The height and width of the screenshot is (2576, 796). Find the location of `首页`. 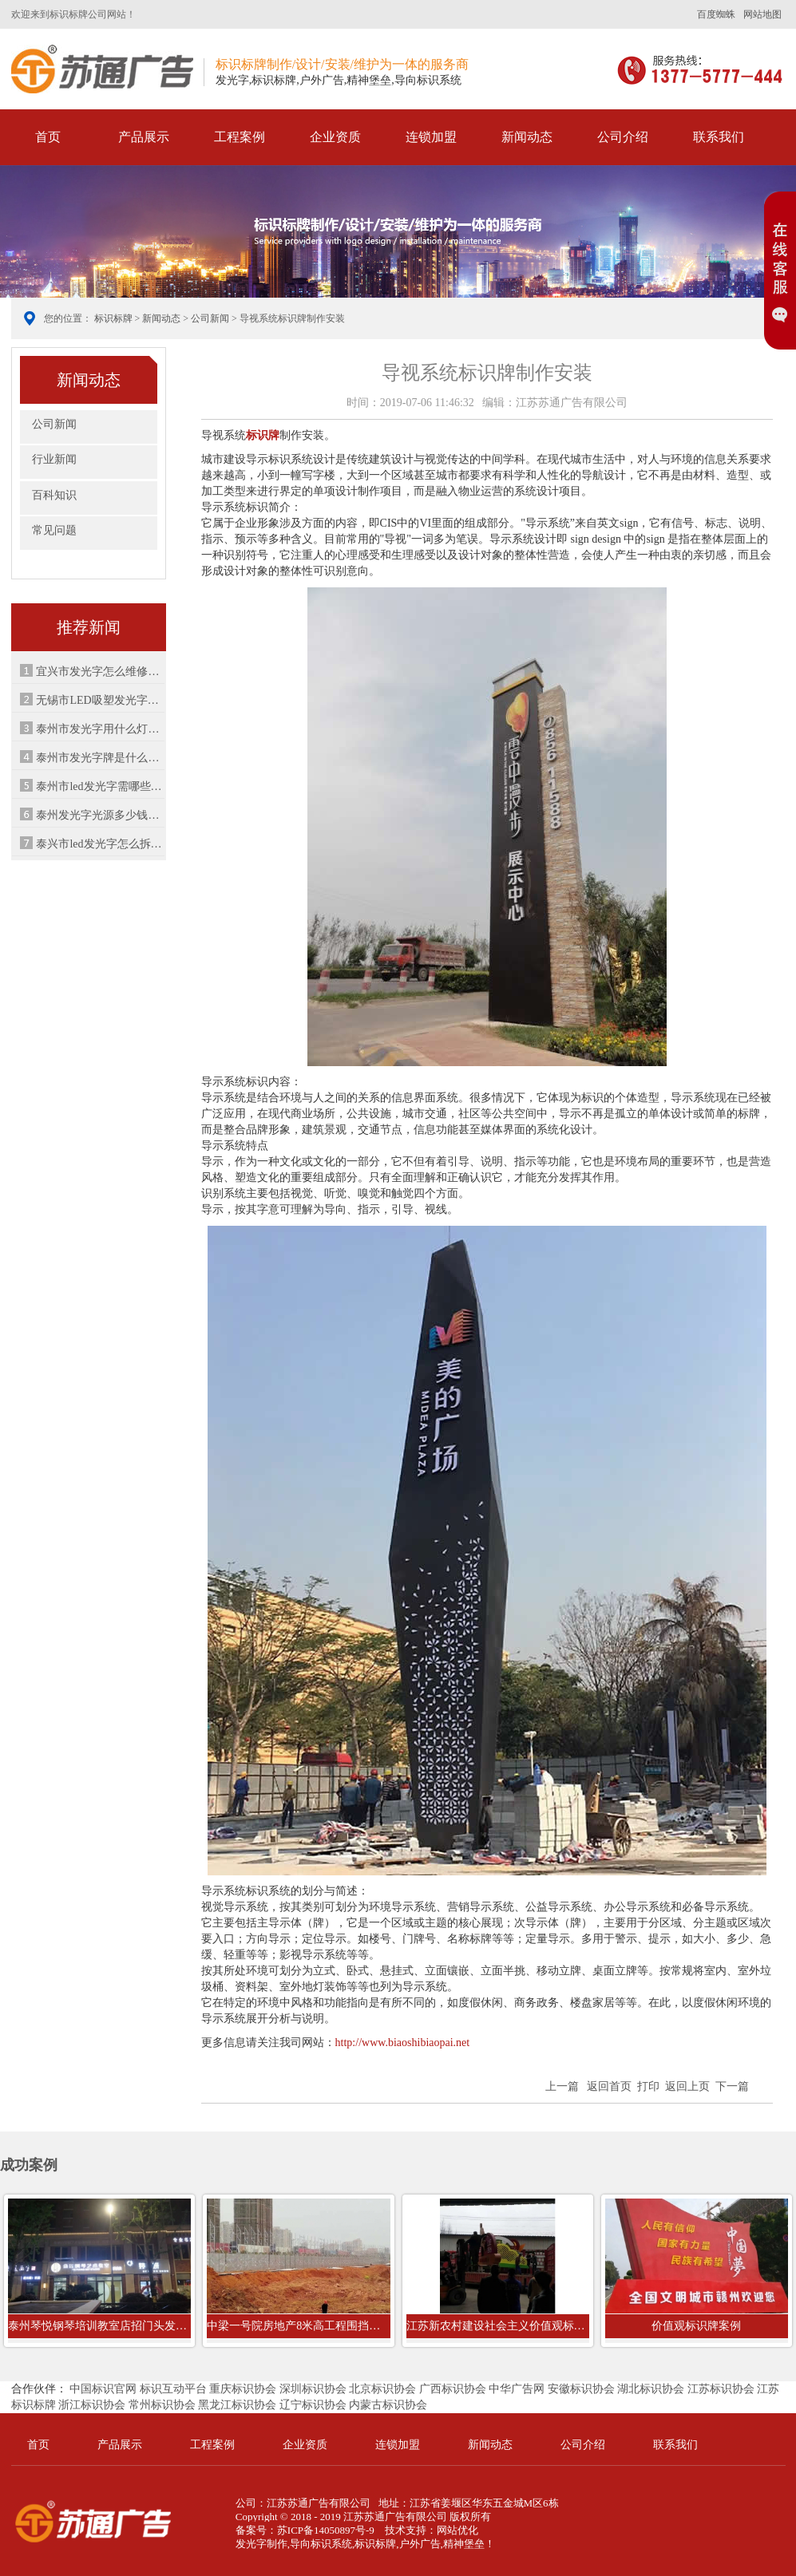

首页 is located at coordinates (48, 137).